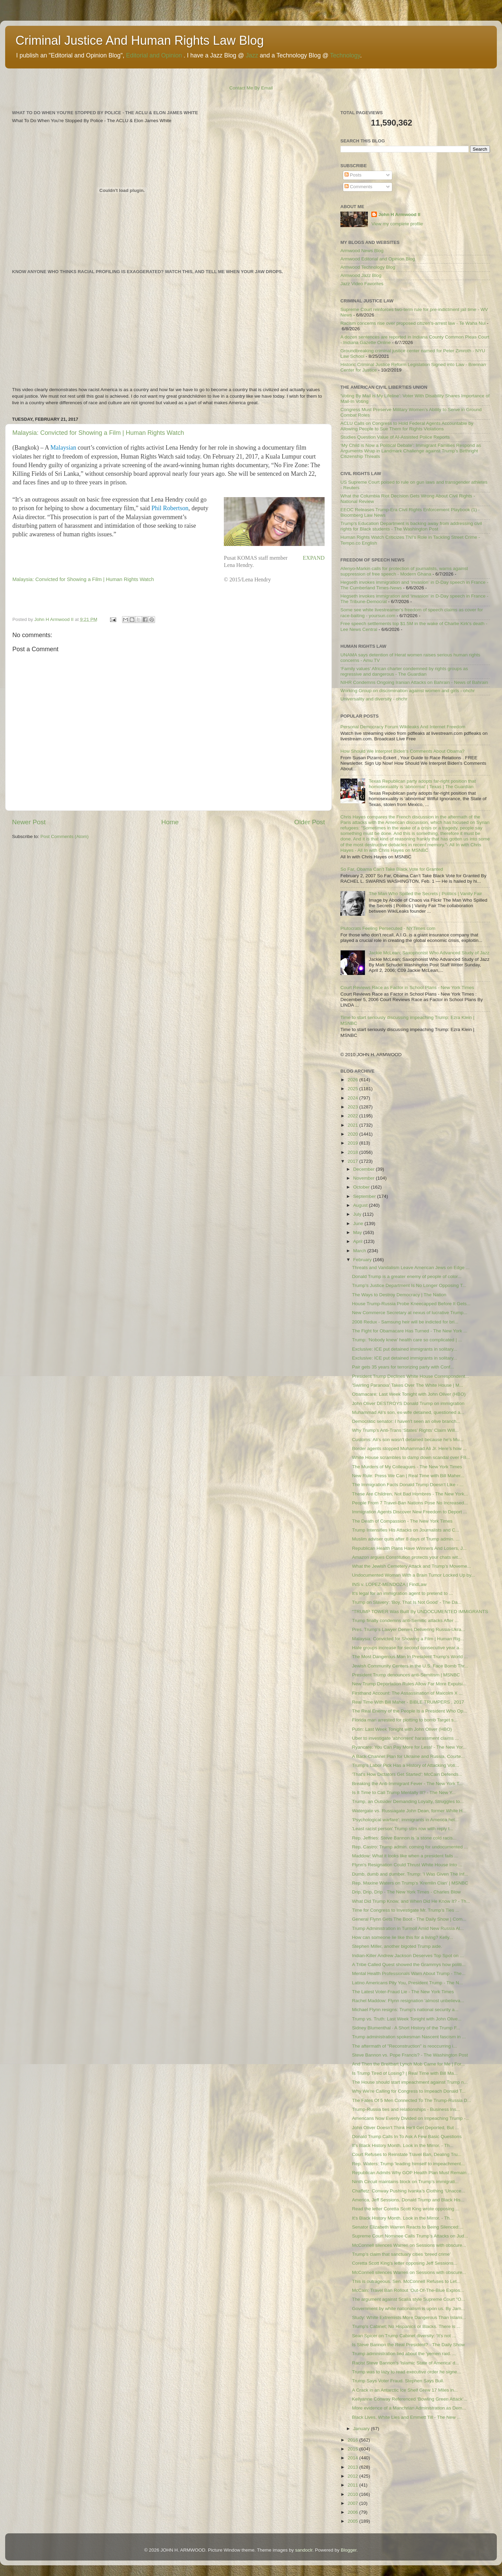 The height and width of the screenshot is (2576, 502). What do you see at coordinates (420, 1611) in the screenshot?
I see `"TRUMP TOWER Was Built By UNDOCUMENTED IMMIGRANTS` at bounding box center [420, 1611].